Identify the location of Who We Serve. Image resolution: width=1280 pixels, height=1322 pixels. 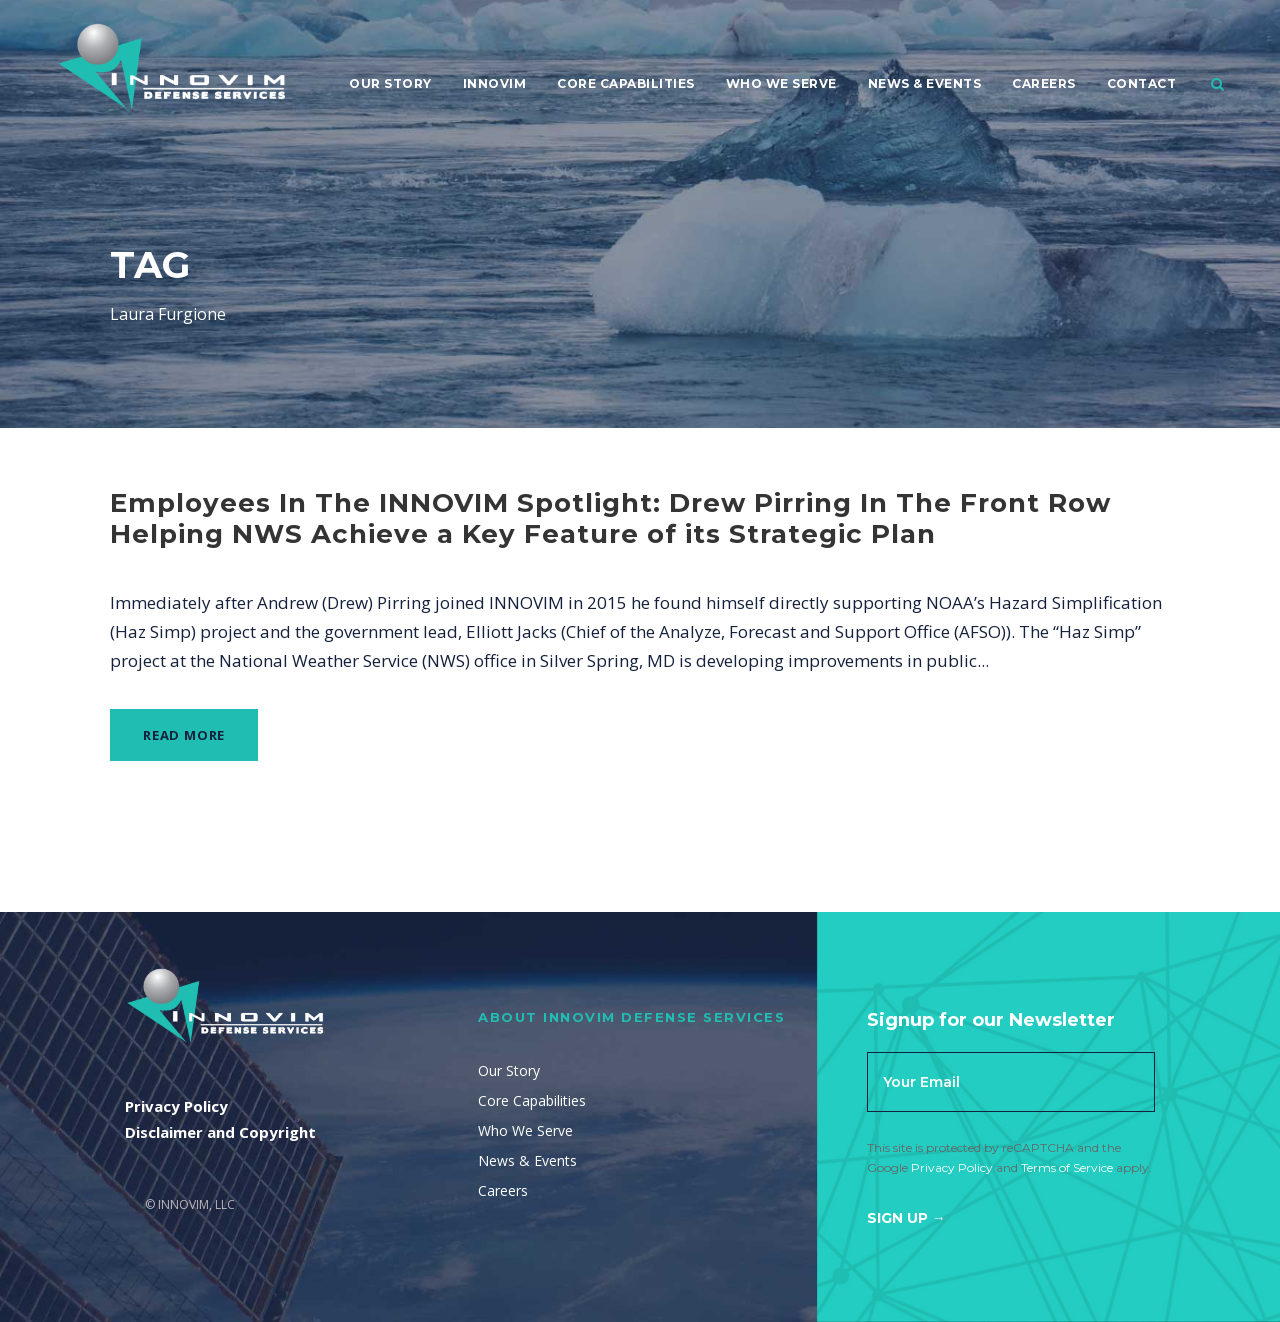
(781, 83).